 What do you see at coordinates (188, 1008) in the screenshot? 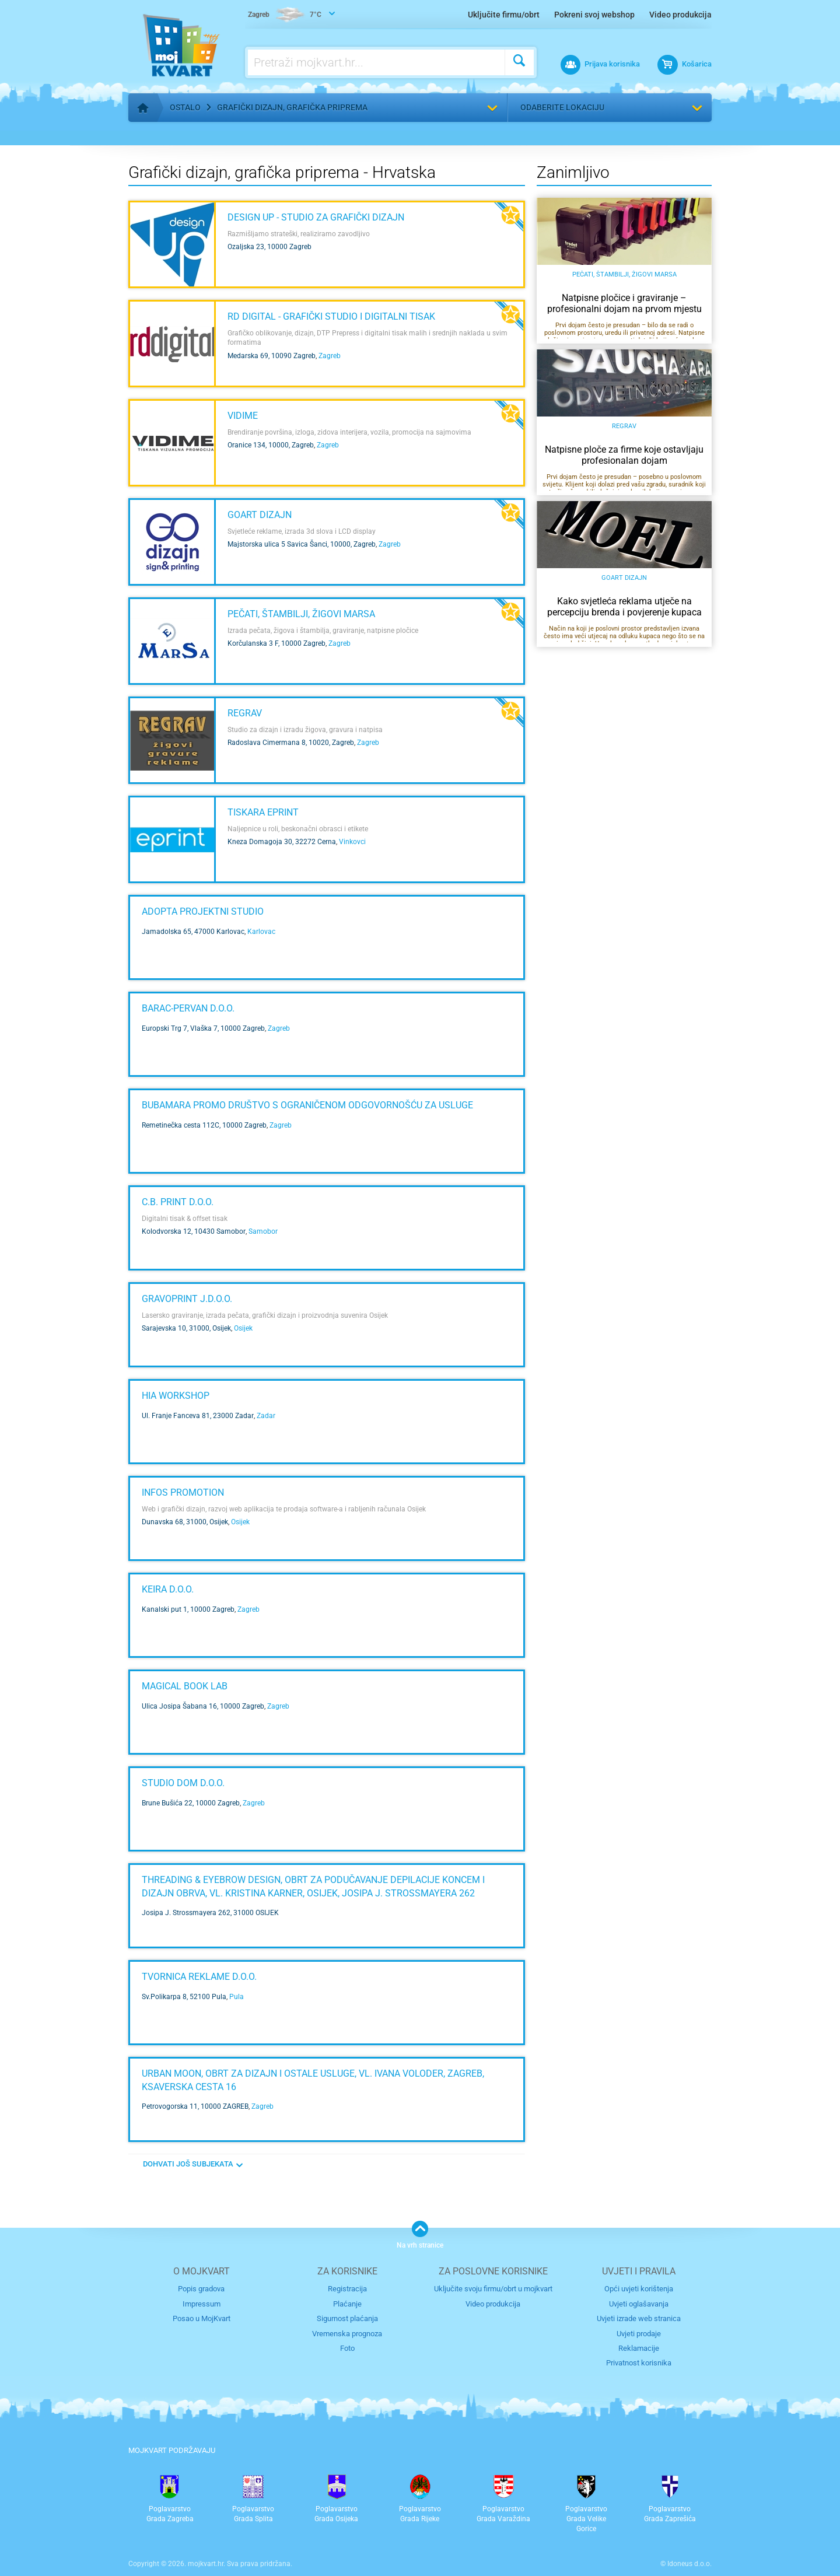
I see `BARAC-PERVAN d.o.o.` at bounding box center [188, 1008].